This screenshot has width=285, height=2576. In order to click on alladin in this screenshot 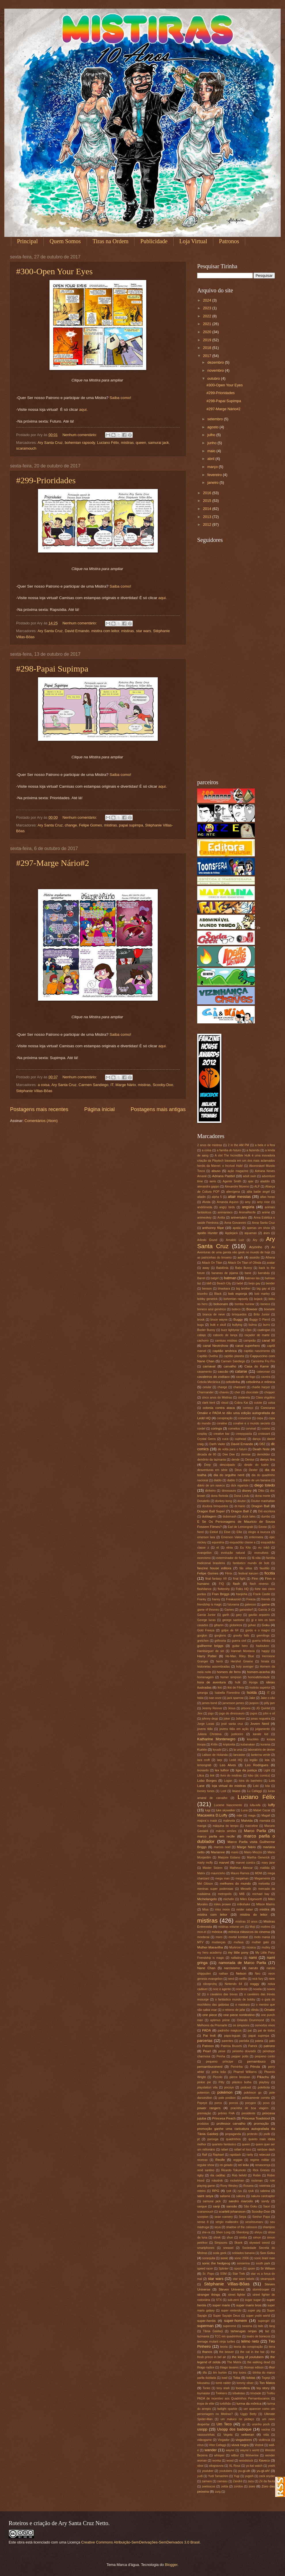, I will do `click(201, 1196)`.